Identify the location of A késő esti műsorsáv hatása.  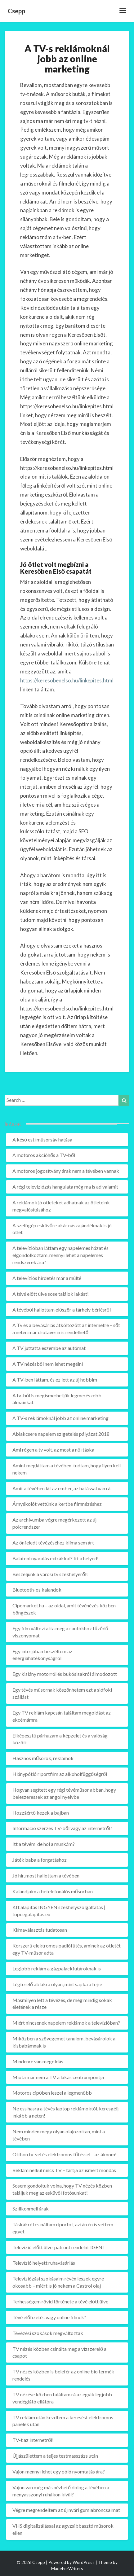
(42, 1139).